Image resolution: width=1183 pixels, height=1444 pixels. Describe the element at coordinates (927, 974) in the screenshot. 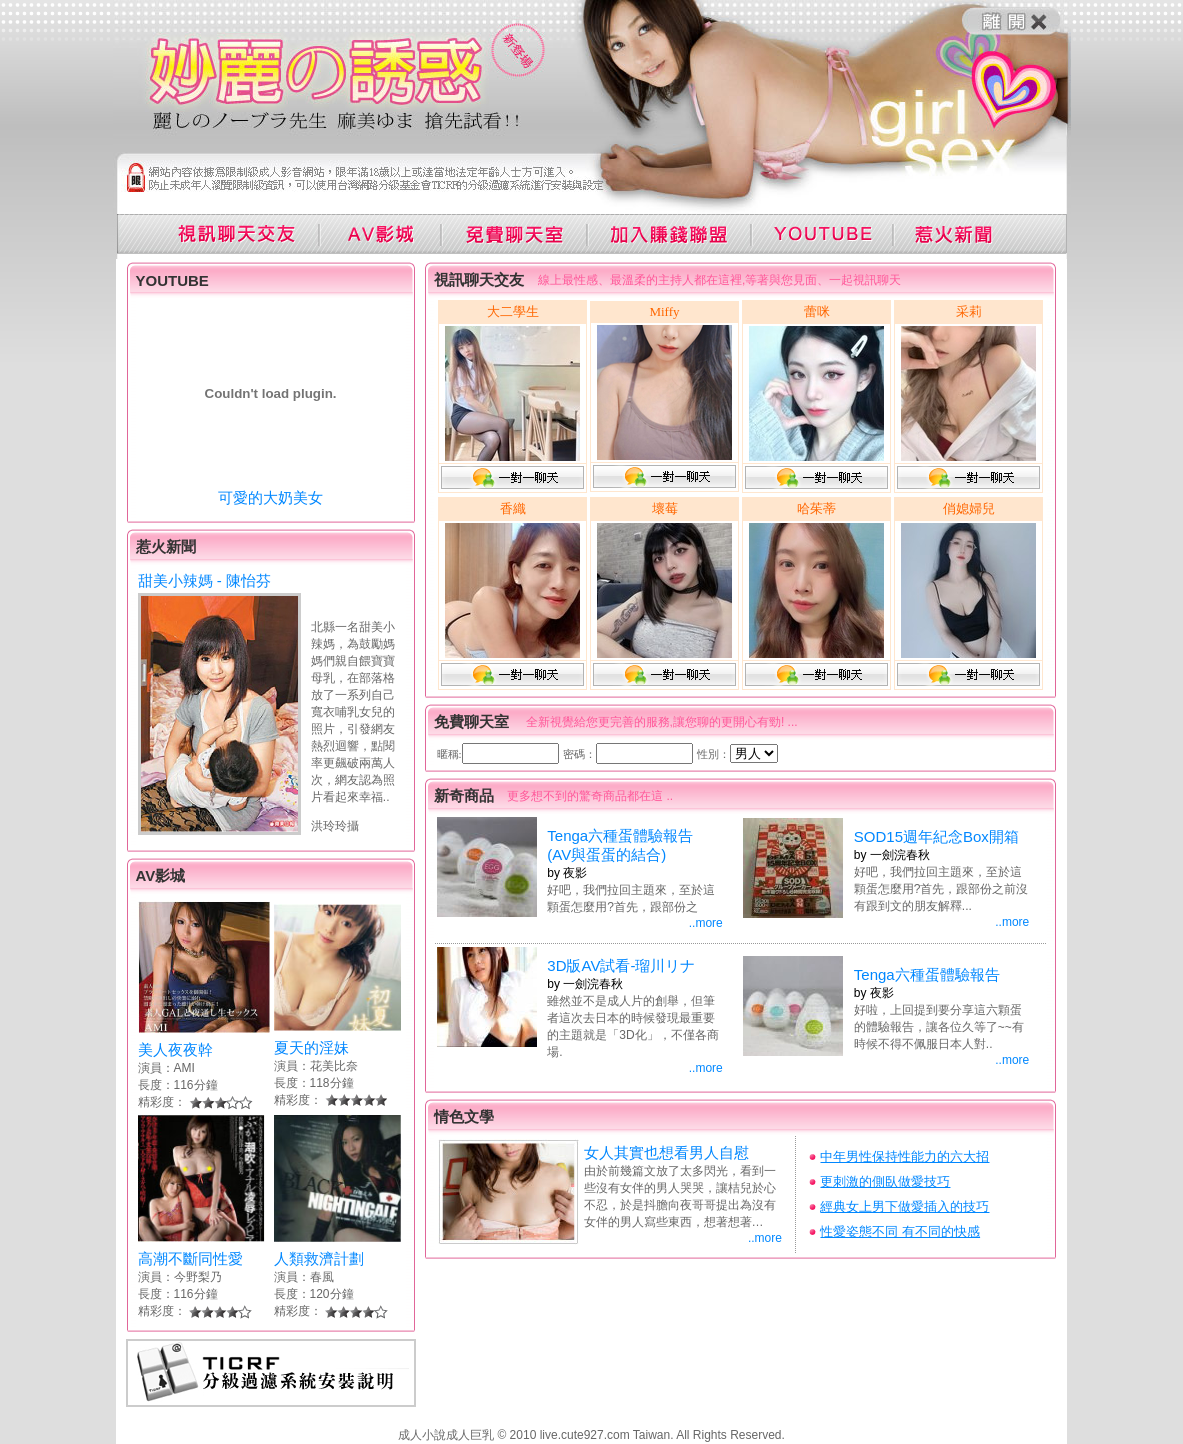

I see `Tenga六種蛋體驗報告` at that location.